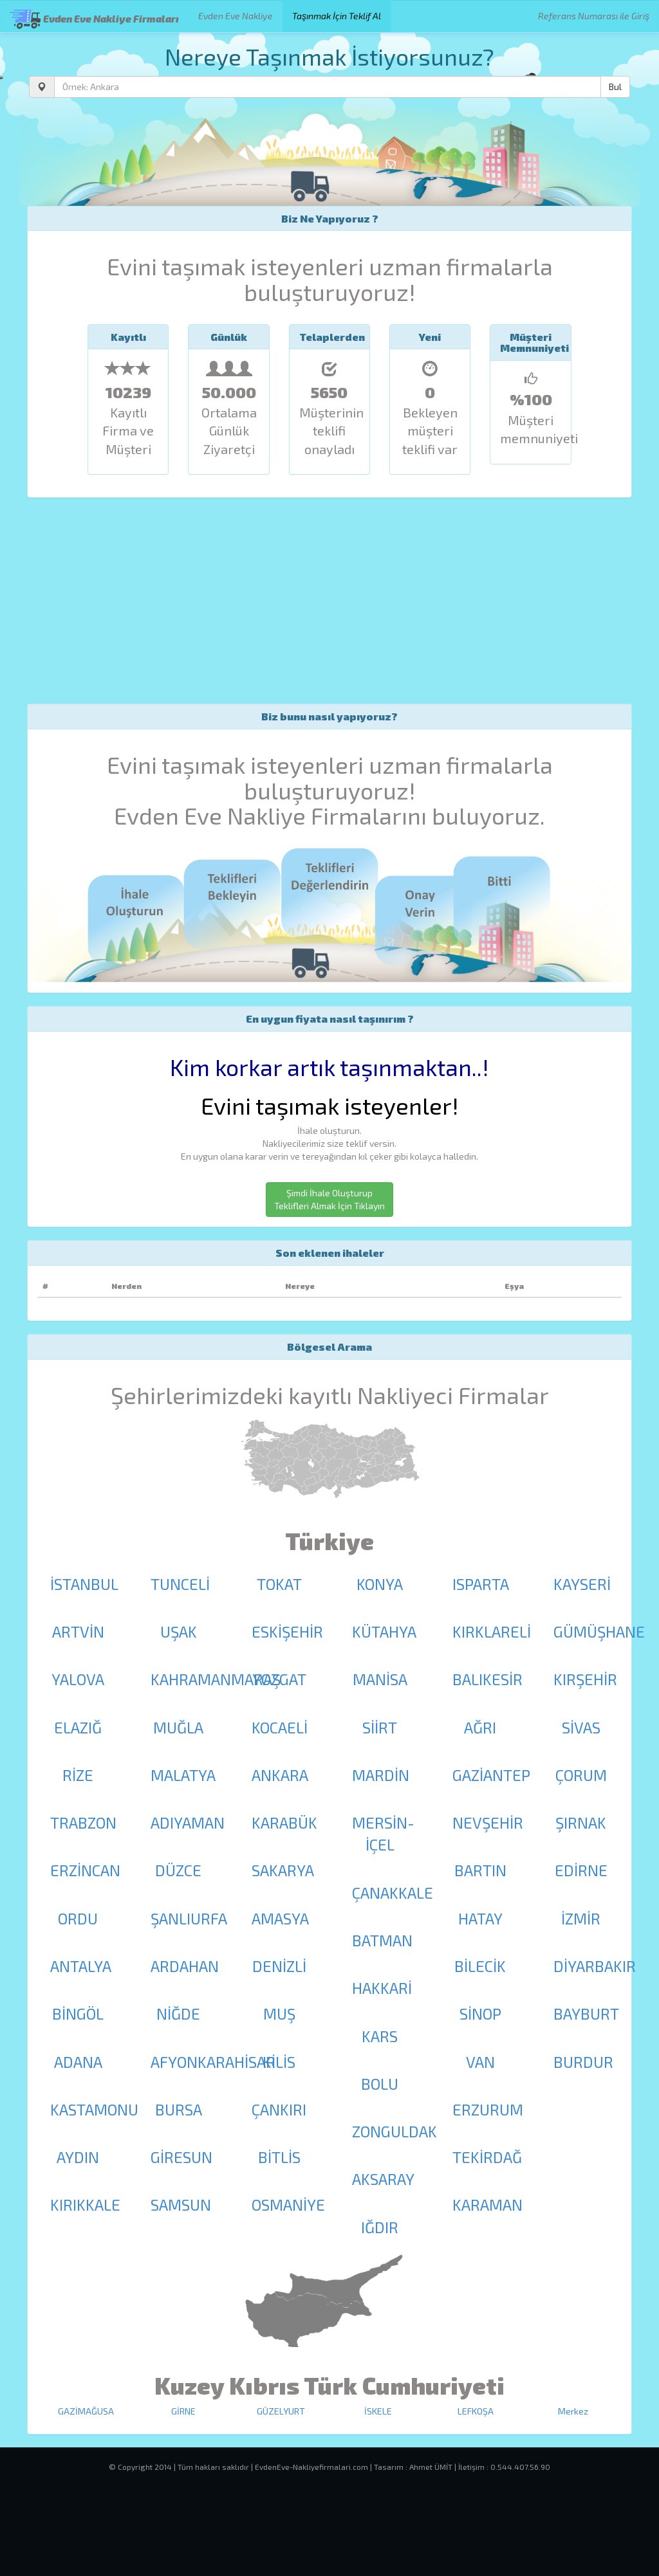 This screenshot has height=2576, width=659. Describe the element at coordinates (379, 2083) in the screenshot. I see `BOLU` at that location.